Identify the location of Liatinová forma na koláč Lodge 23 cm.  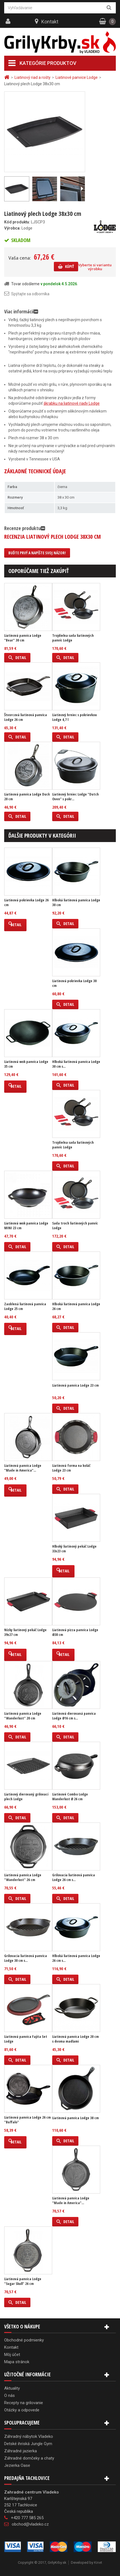
(71, 1468).